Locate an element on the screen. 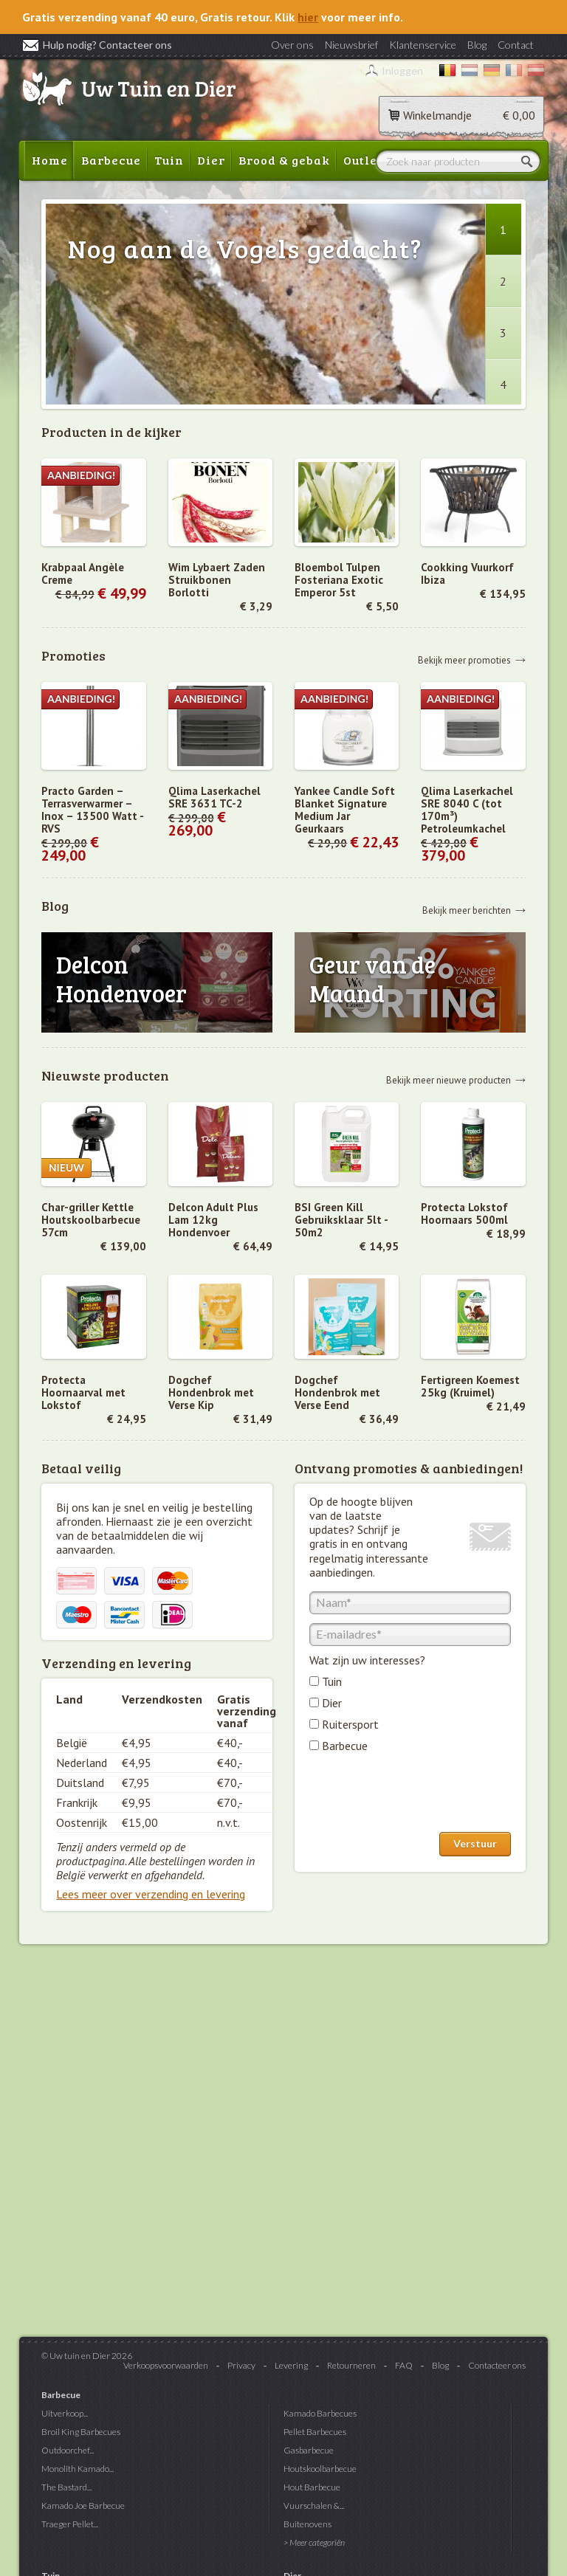 The width and height of the screenshot is (567, 2576). Brood & gebak is located at coordinates (284, 160).